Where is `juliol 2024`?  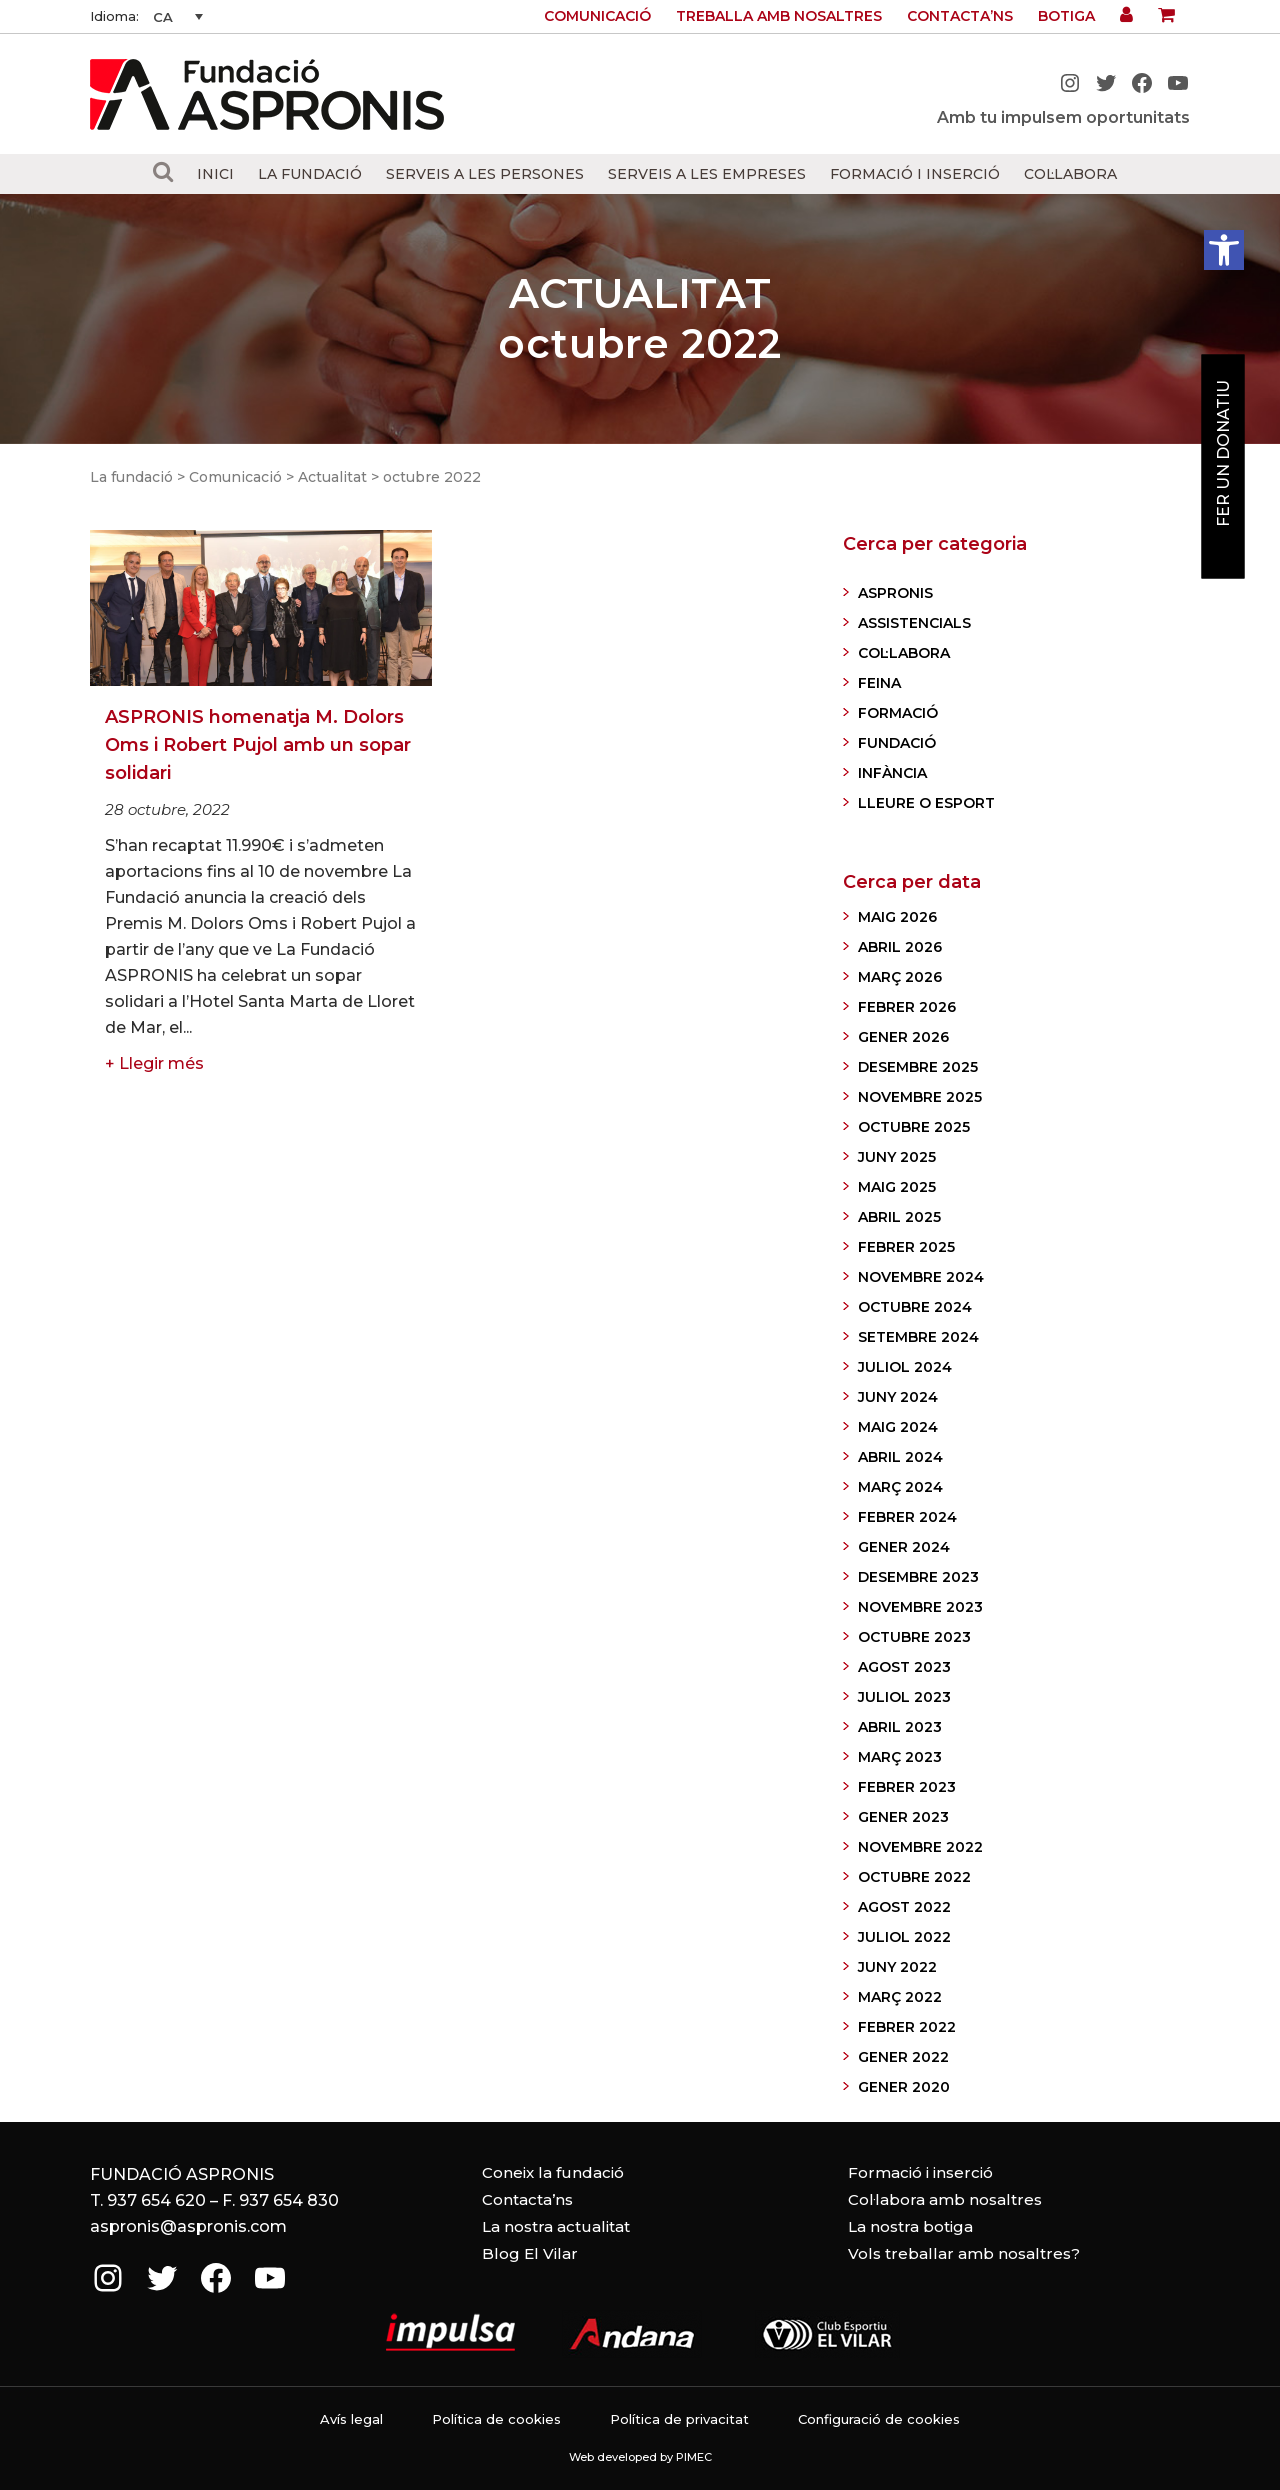
juliol 2024 is located at coordinates (905, 1367).